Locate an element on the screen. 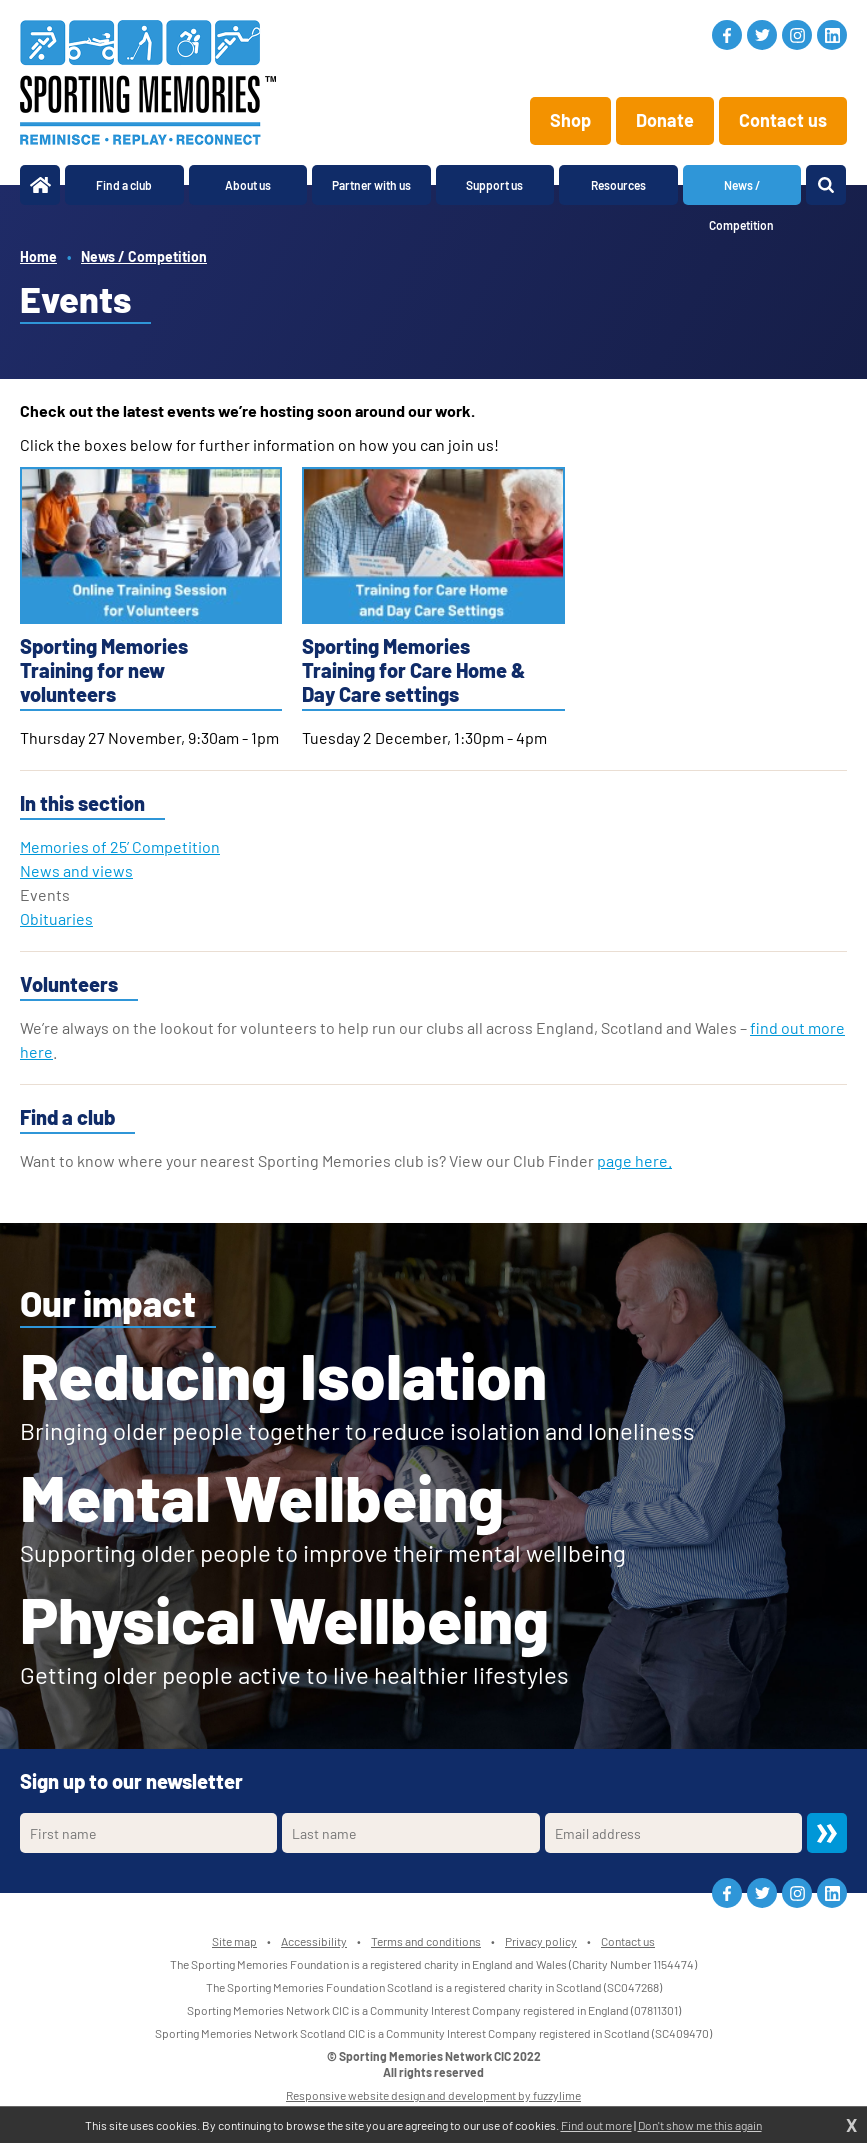 The width and height of the screenshot is (867, 2143). Donate is located at coordinates (665, 120).